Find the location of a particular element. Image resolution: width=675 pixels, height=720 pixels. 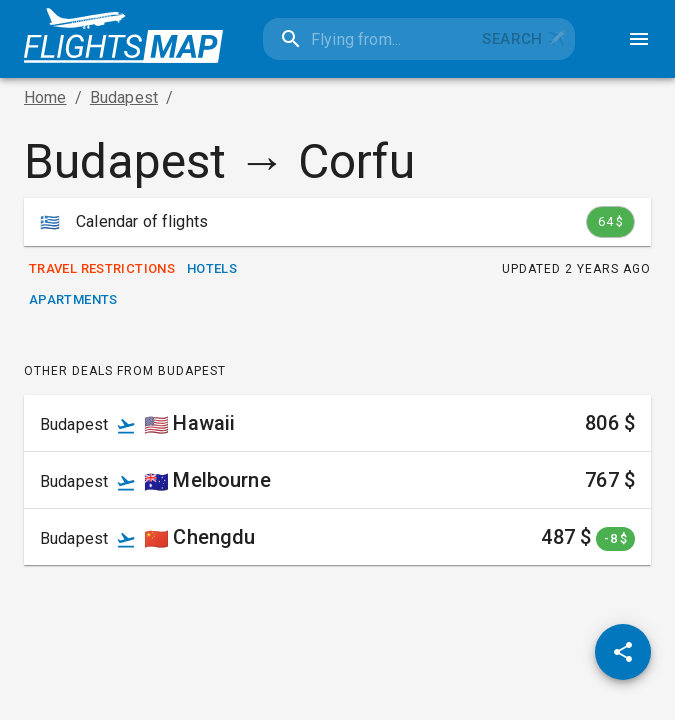

Hotels is located at coordinates (212, 269).